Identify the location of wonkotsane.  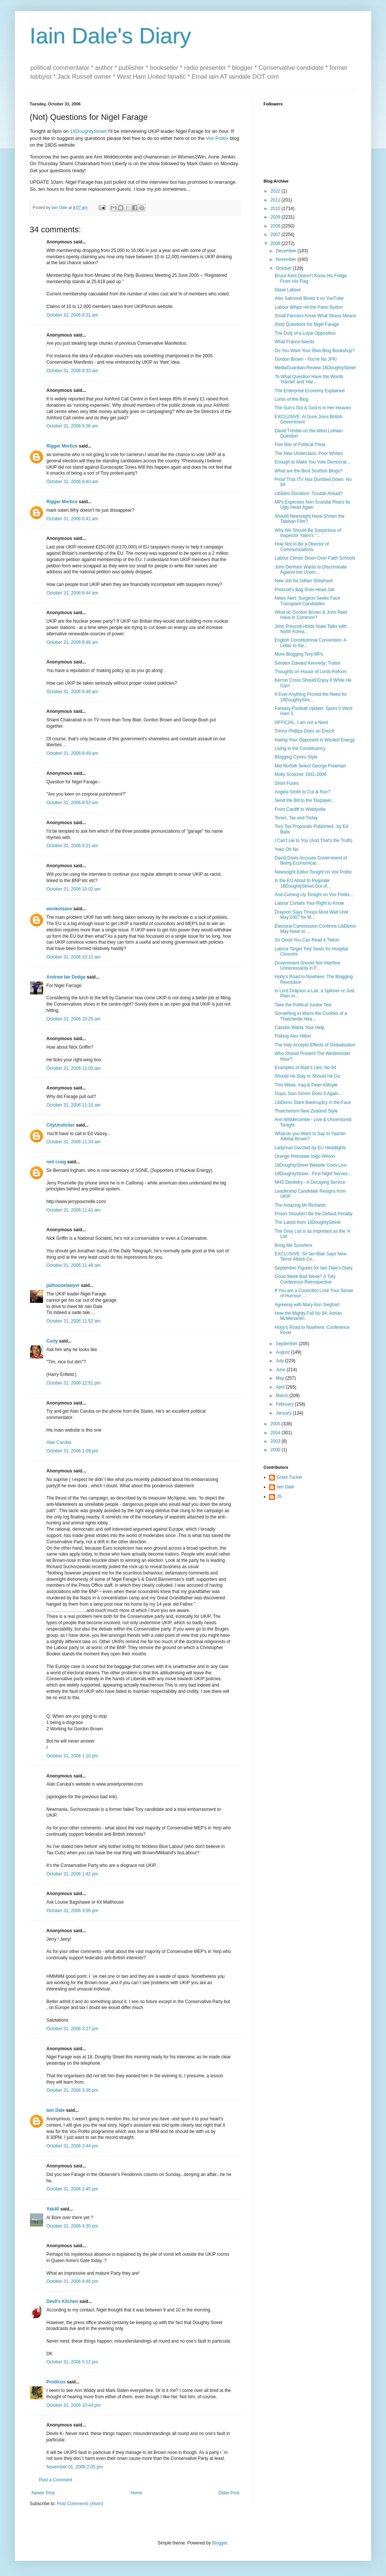
(59, 908).